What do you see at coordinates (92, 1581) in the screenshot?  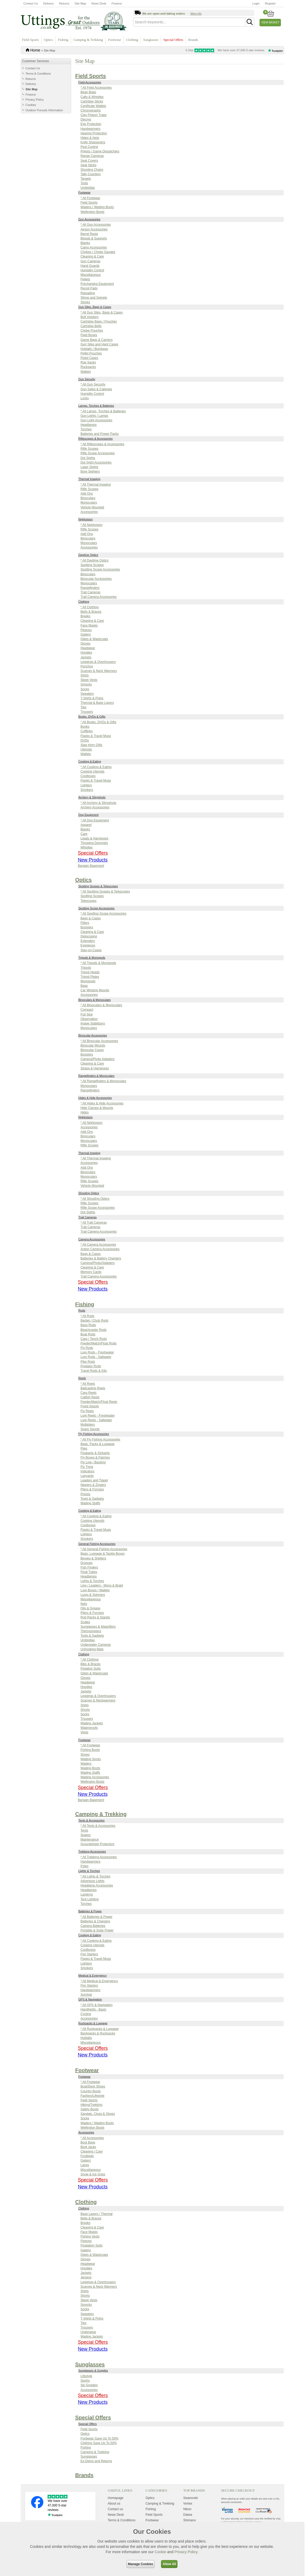 I see `Lights & Torches` at bounding box center [92, 1581].